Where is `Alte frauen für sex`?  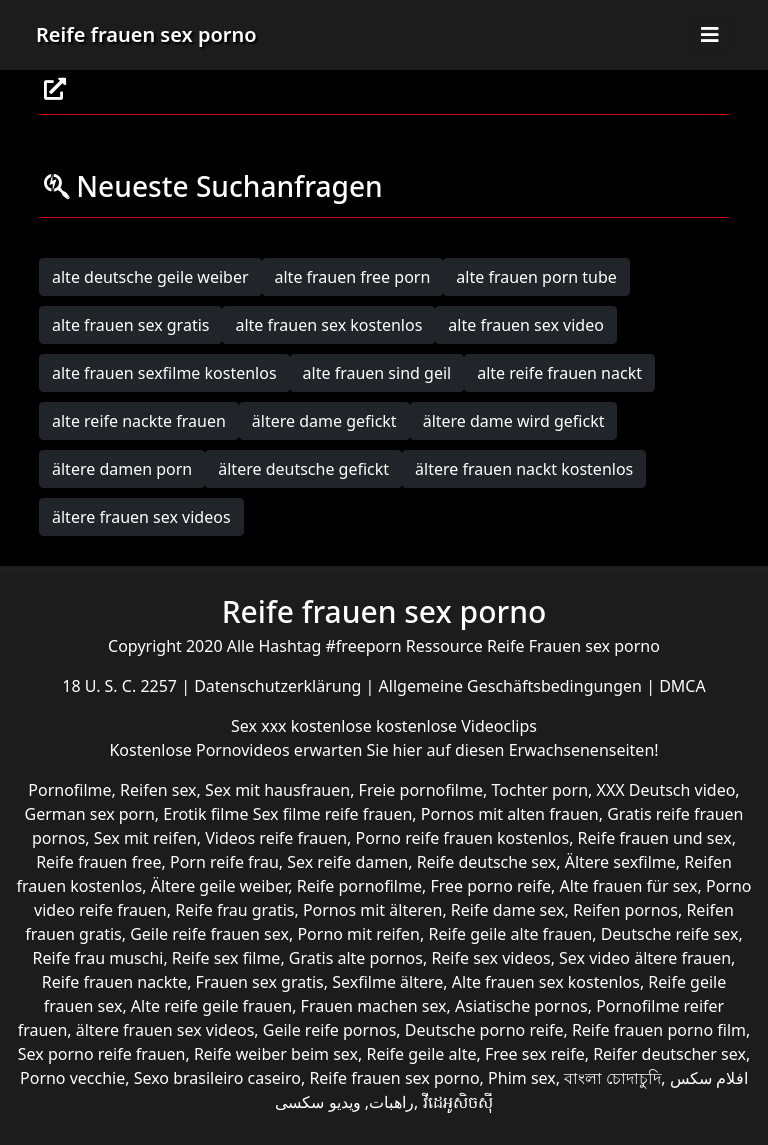
Alte frauen für sex is located at coordinates (628, 886).